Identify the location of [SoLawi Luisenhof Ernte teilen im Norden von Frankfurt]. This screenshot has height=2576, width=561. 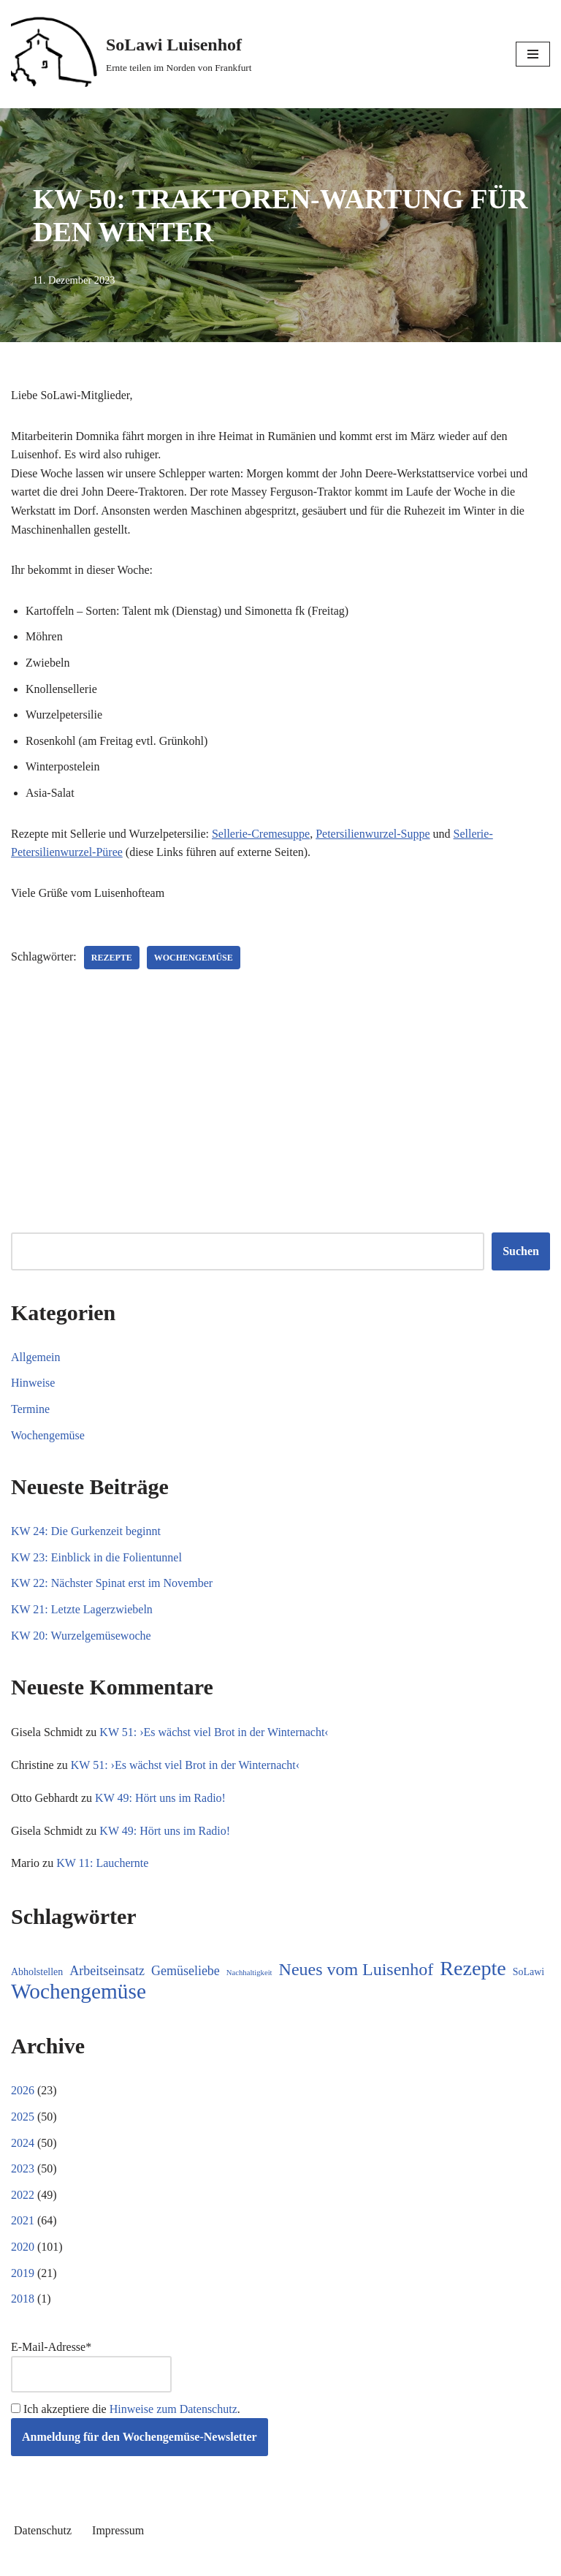
(131, 54).